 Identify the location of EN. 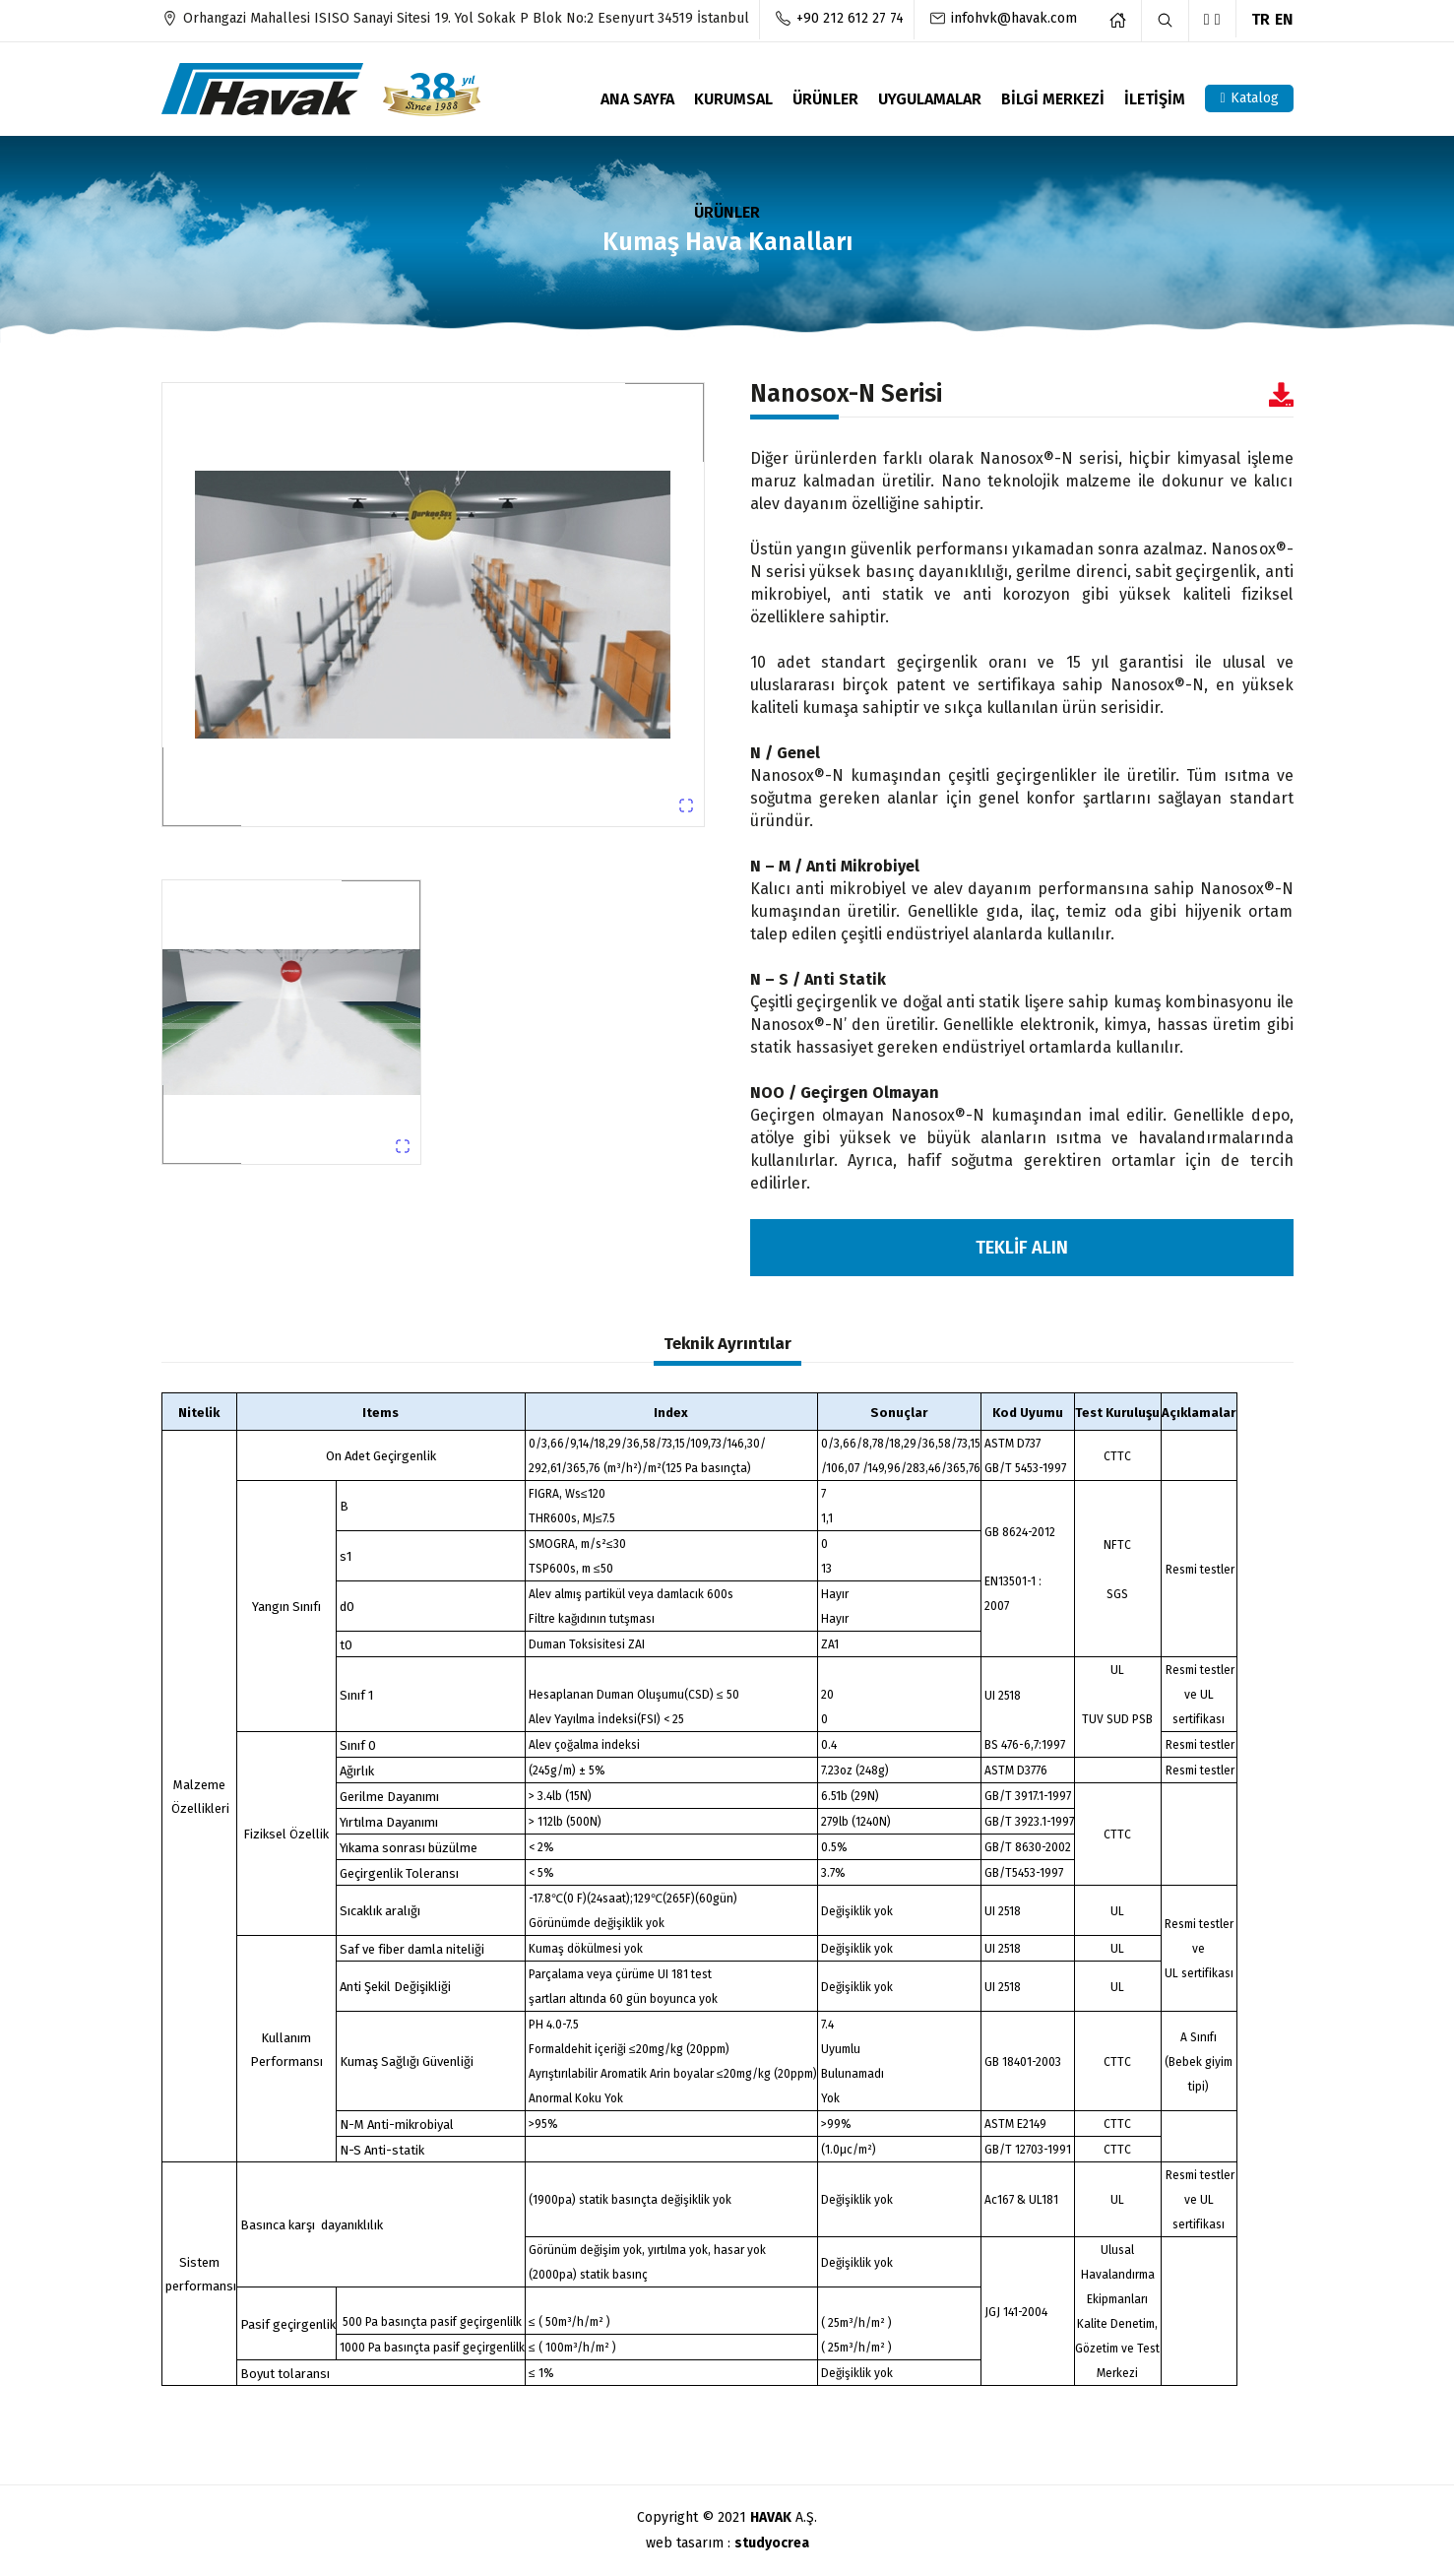
(1284, 19).